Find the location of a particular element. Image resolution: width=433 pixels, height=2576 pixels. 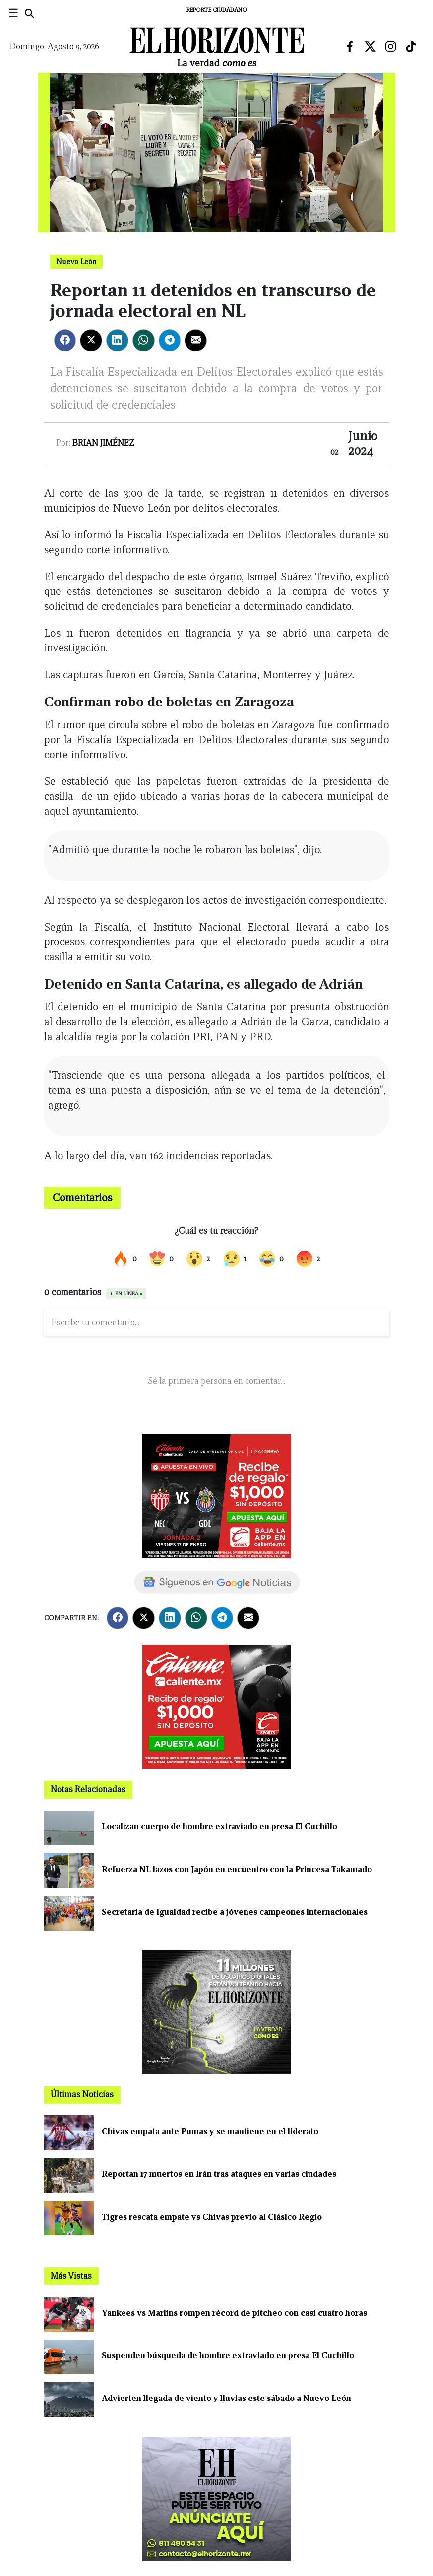

Brian Jiménez is located at coordinates (103, 443).